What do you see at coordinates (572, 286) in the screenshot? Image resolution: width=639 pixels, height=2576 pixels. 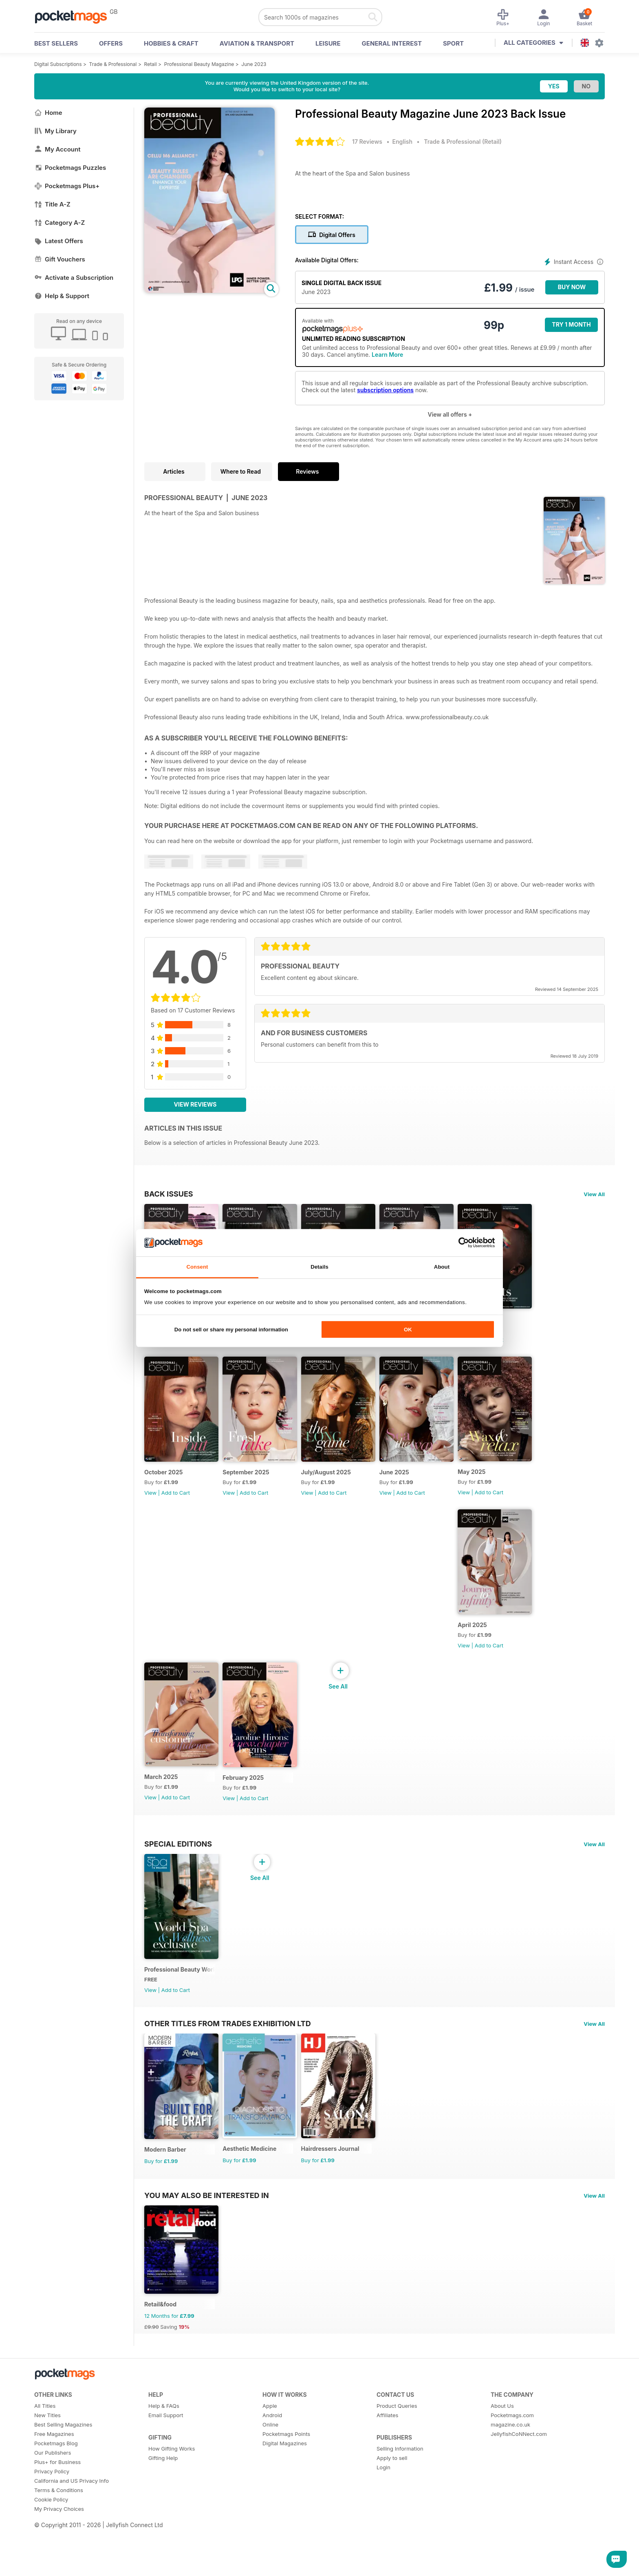 I see `BUY NOW` at bounding box center [572, 286].